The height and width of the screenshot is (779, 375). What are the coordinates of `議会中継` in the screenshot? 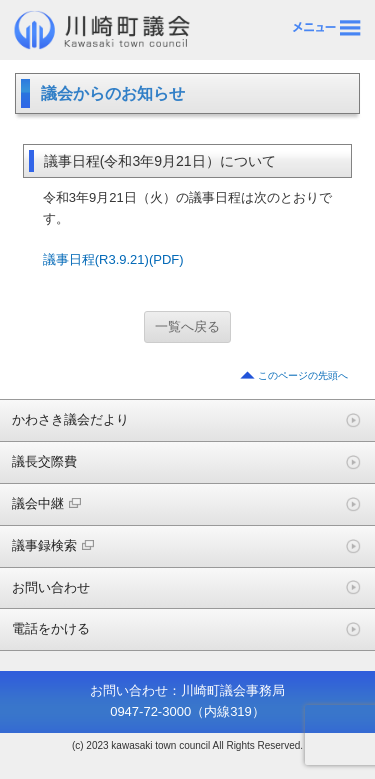 It's located at (46, 503).